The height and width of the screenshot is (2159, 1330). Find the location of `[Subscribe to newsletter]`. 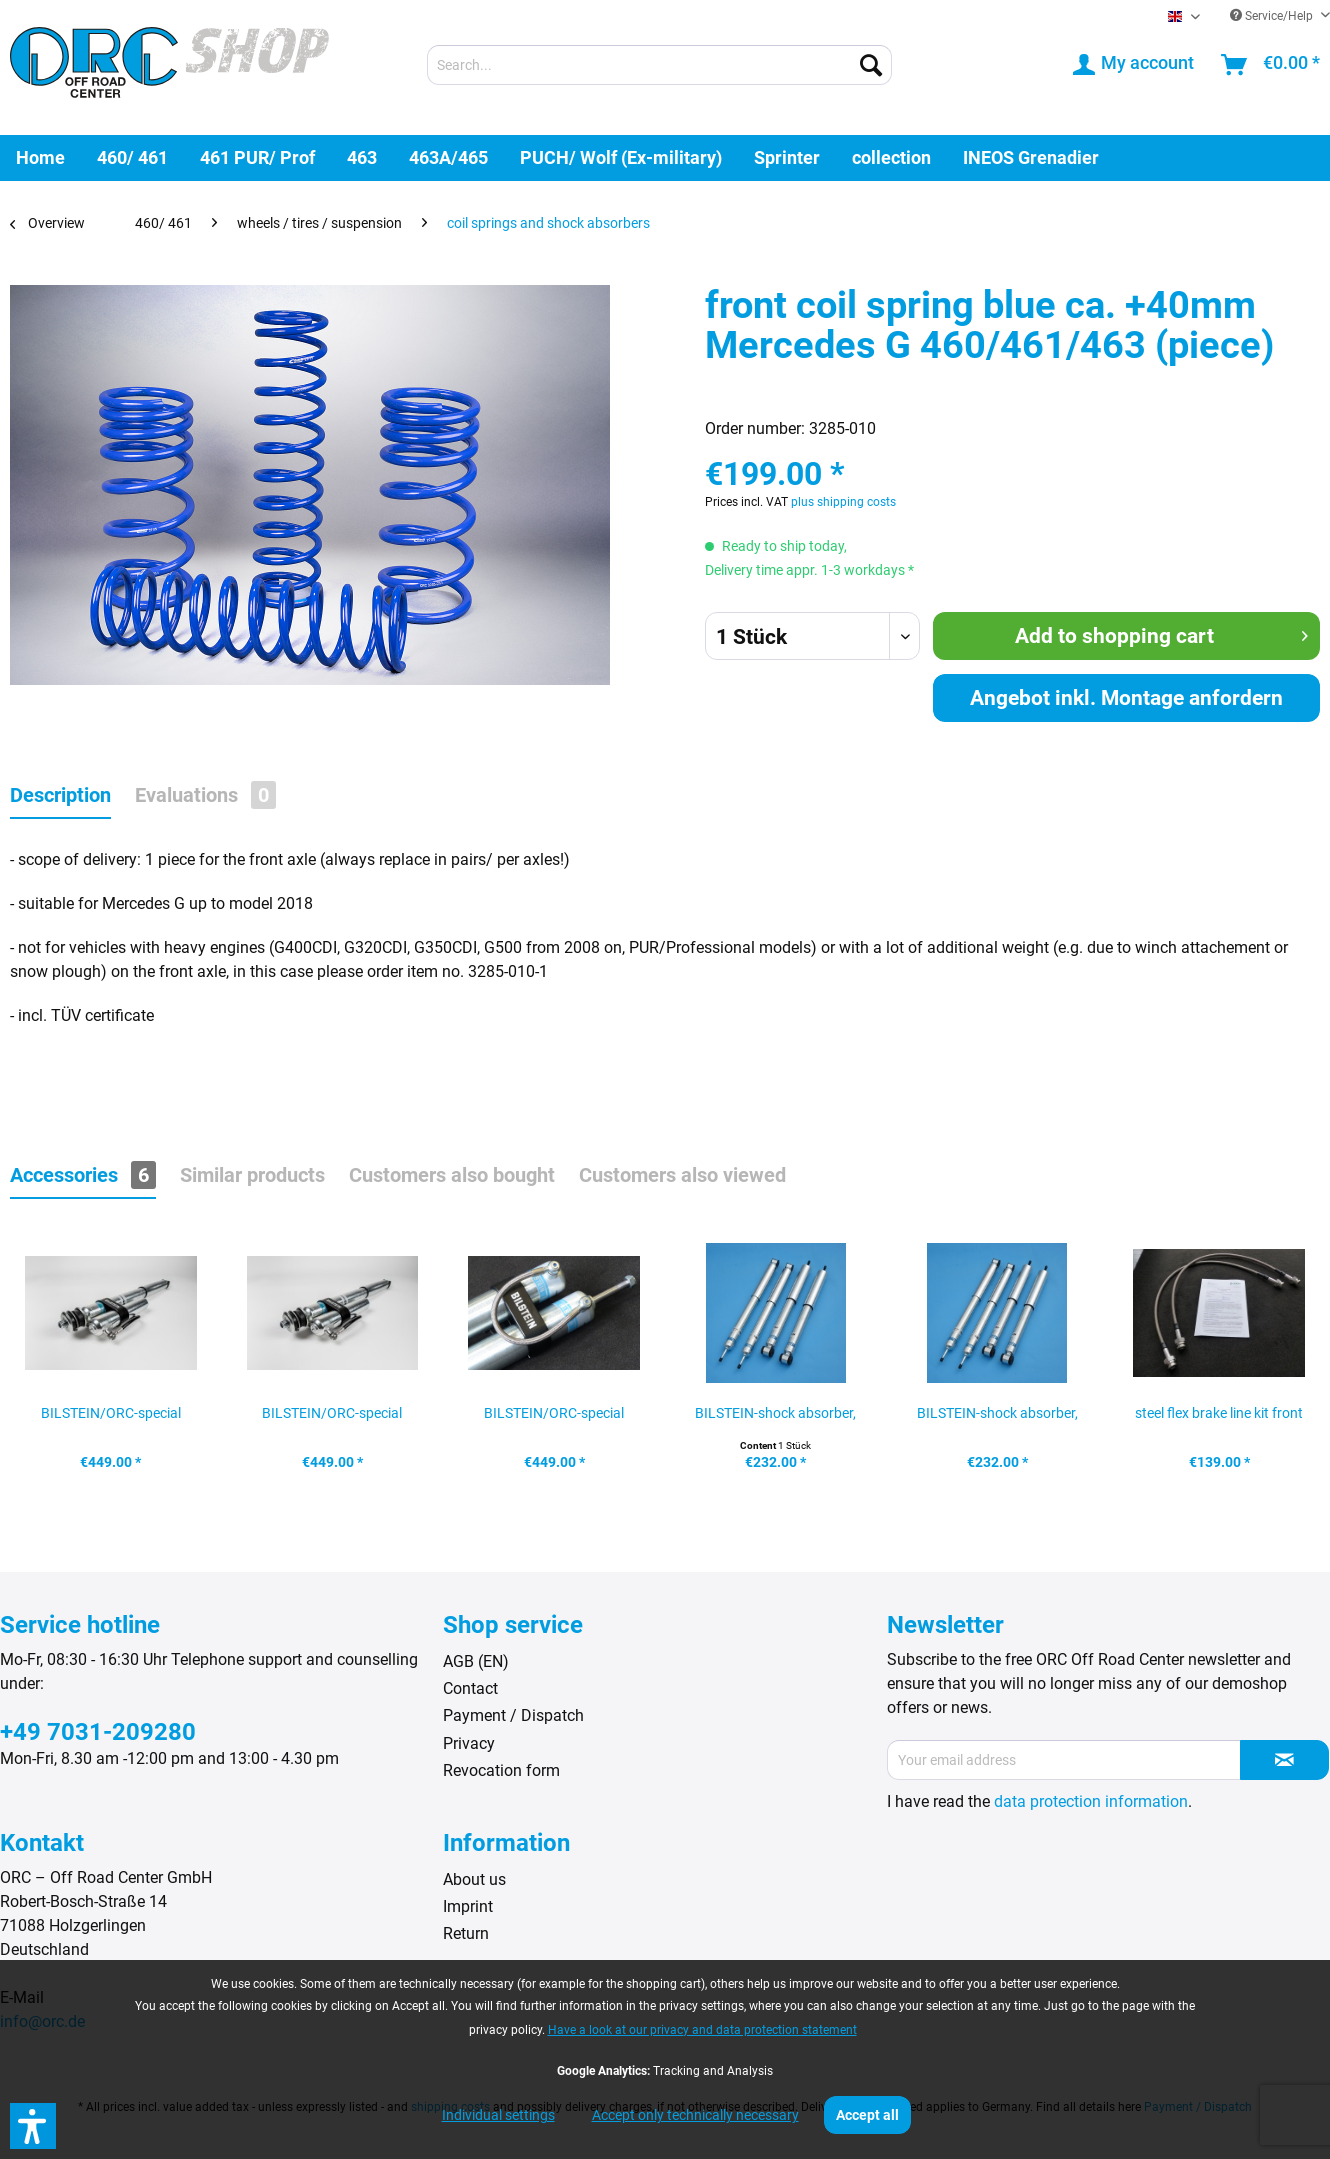

[Subscribe to newsletter] is located at coordinates (1284, 1760).